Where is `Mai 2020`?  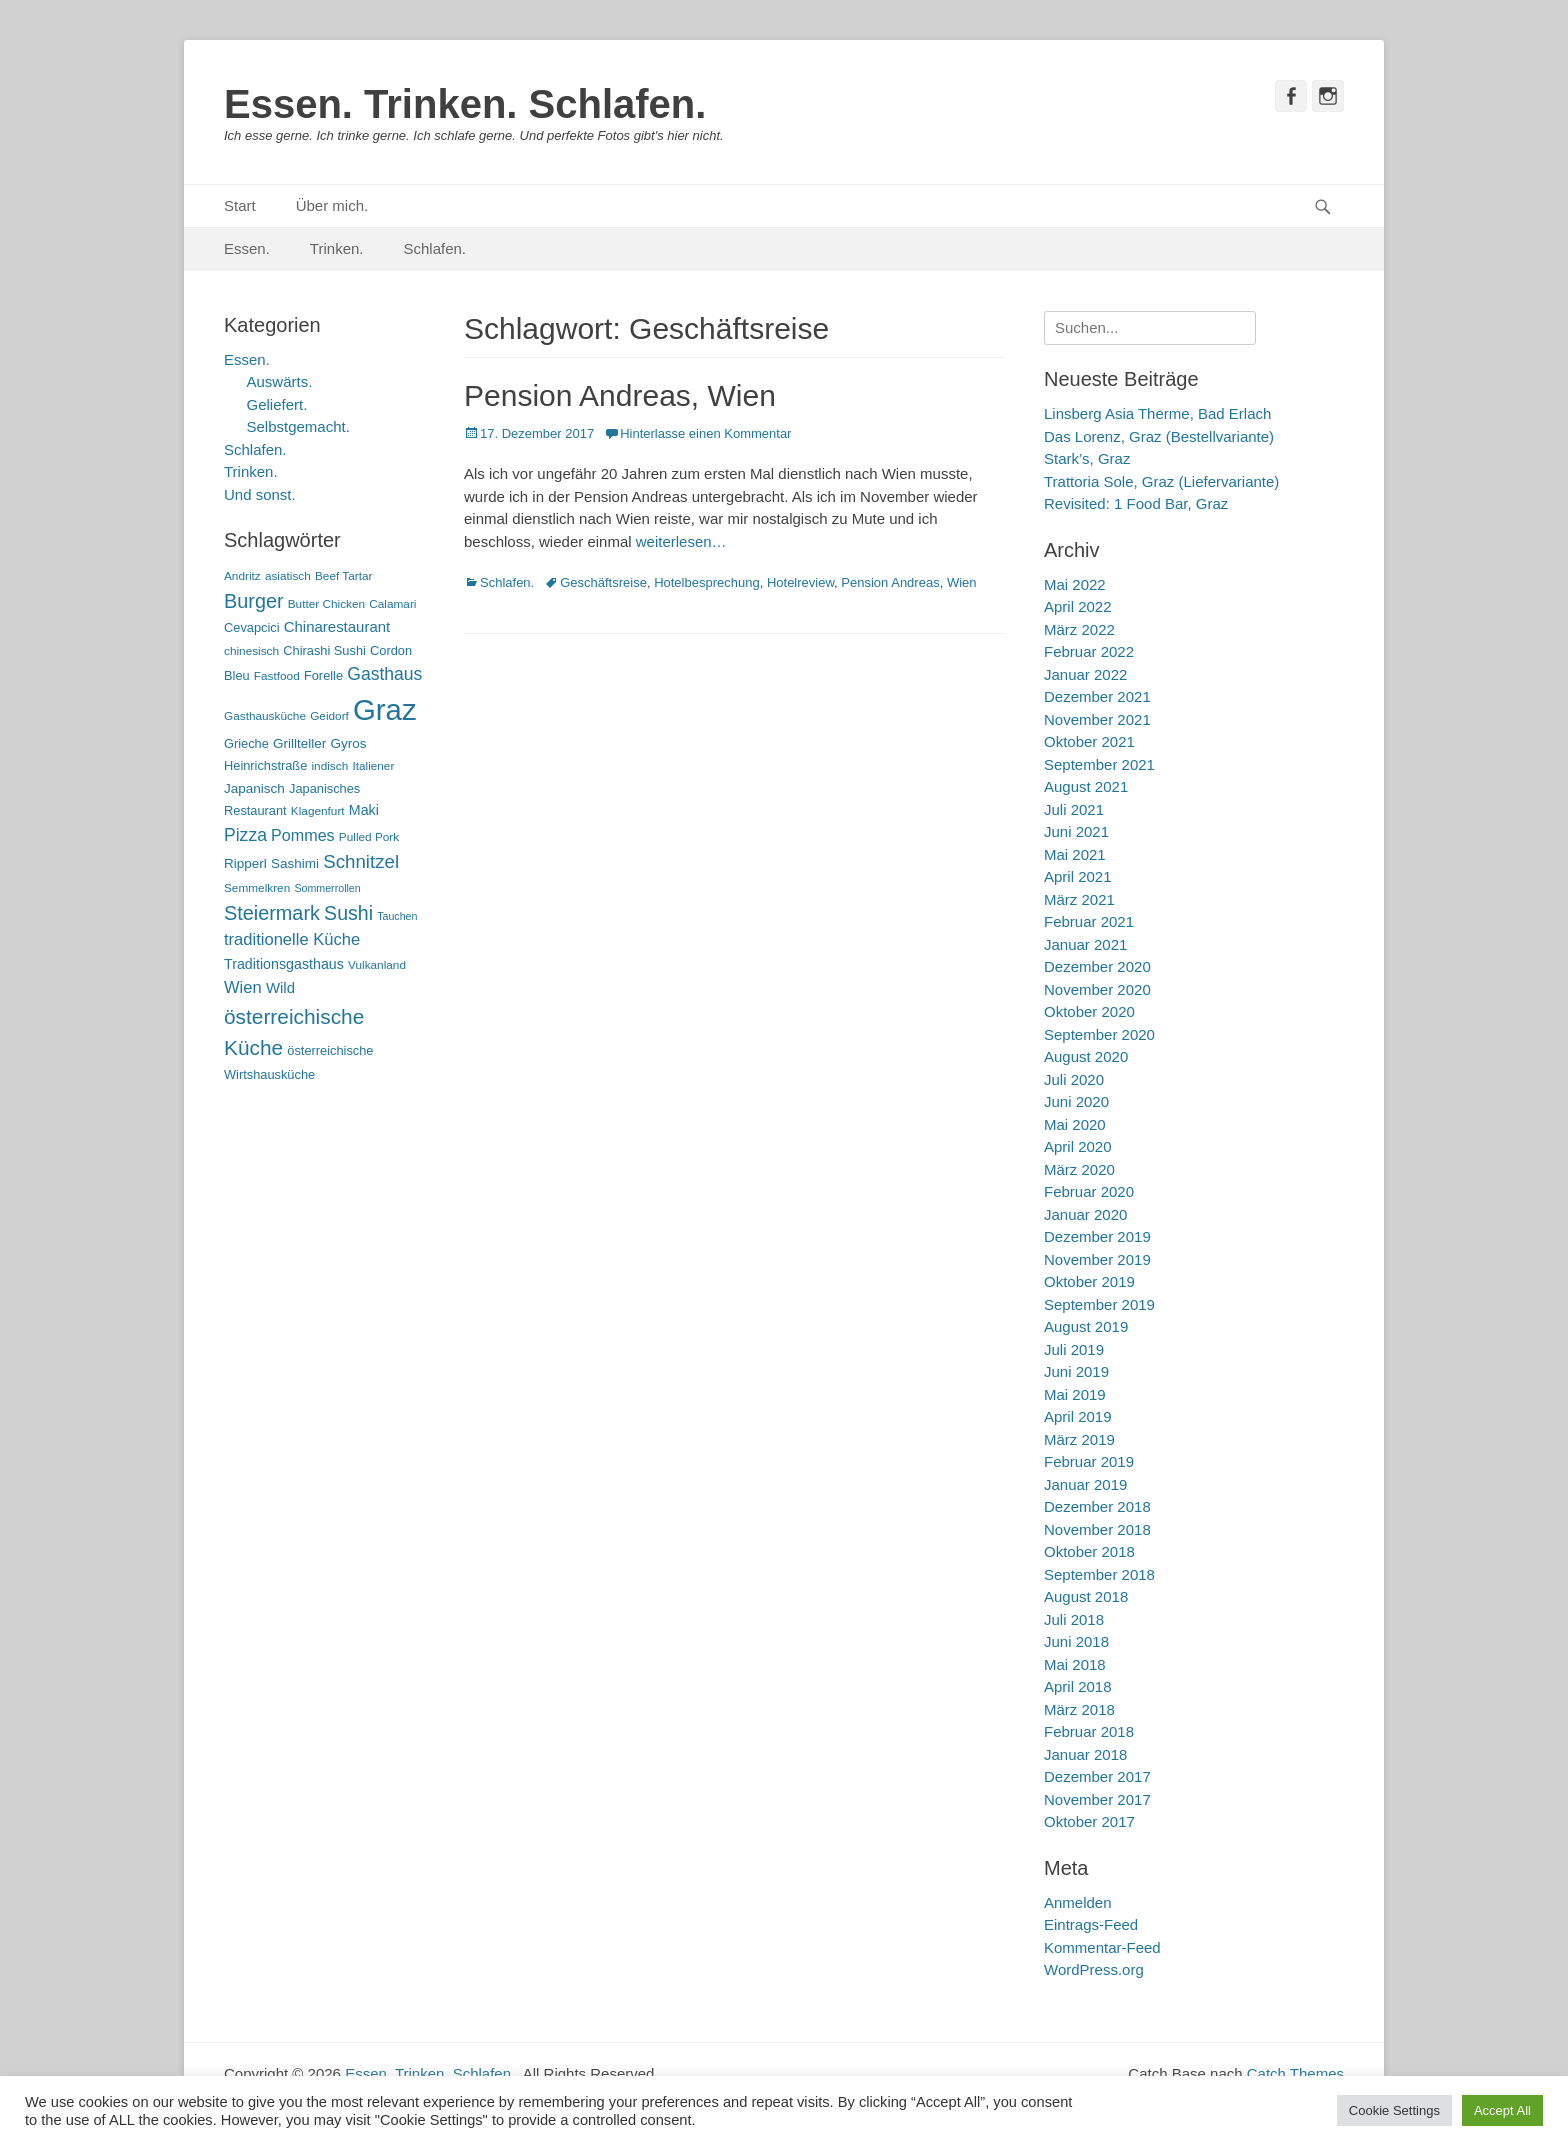 Mai 2020 is located at coordinates (1075, 1124).